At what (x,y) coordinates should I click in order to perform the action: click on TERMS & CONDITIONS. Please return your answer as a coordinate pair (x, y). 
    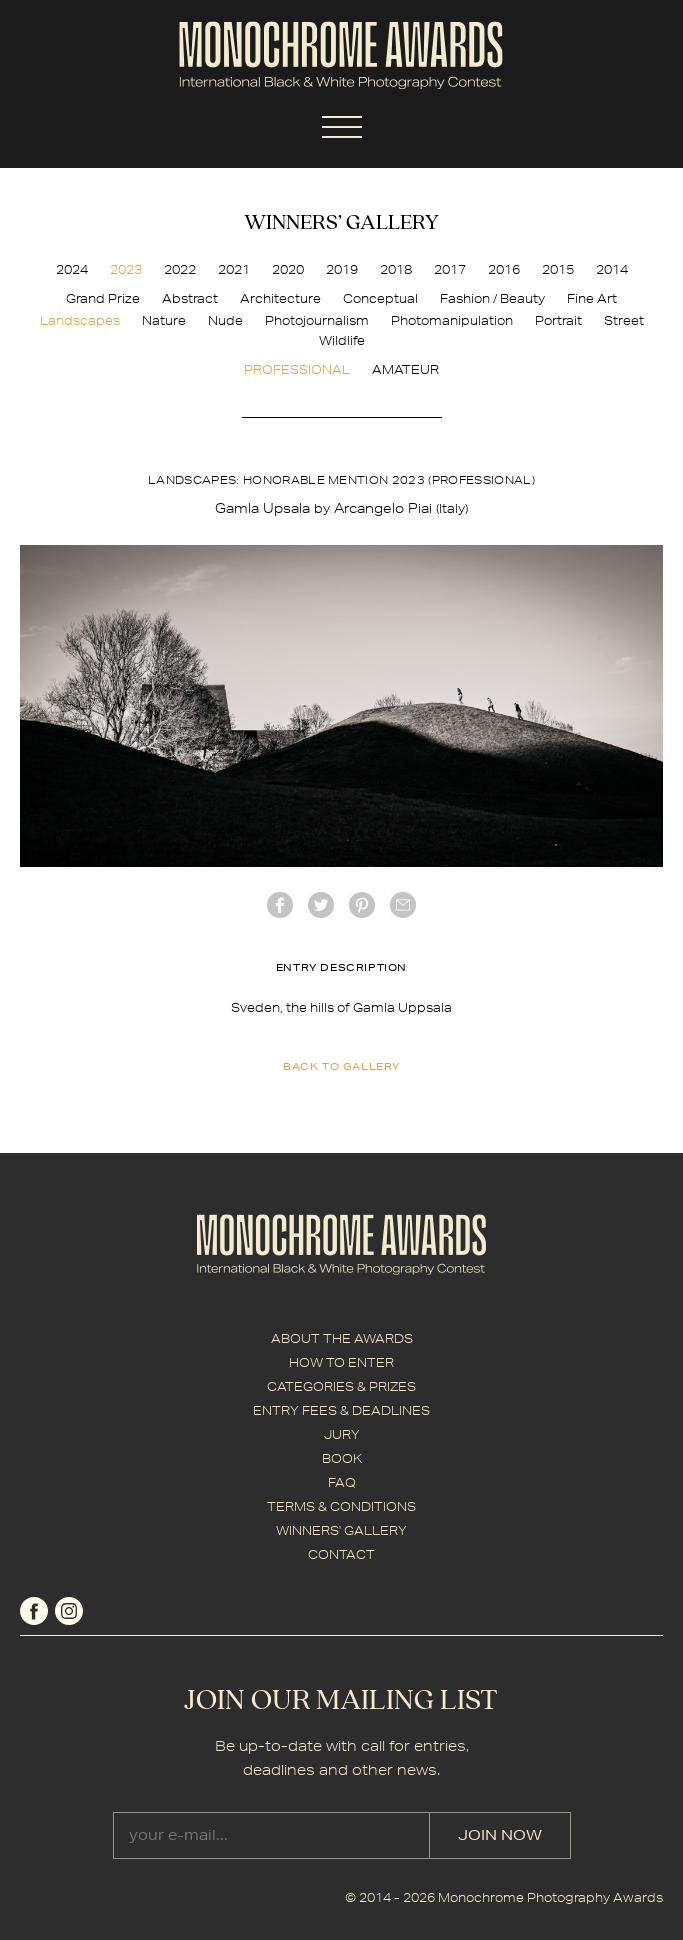
    Looking at the image, I should click on (341, 1506).